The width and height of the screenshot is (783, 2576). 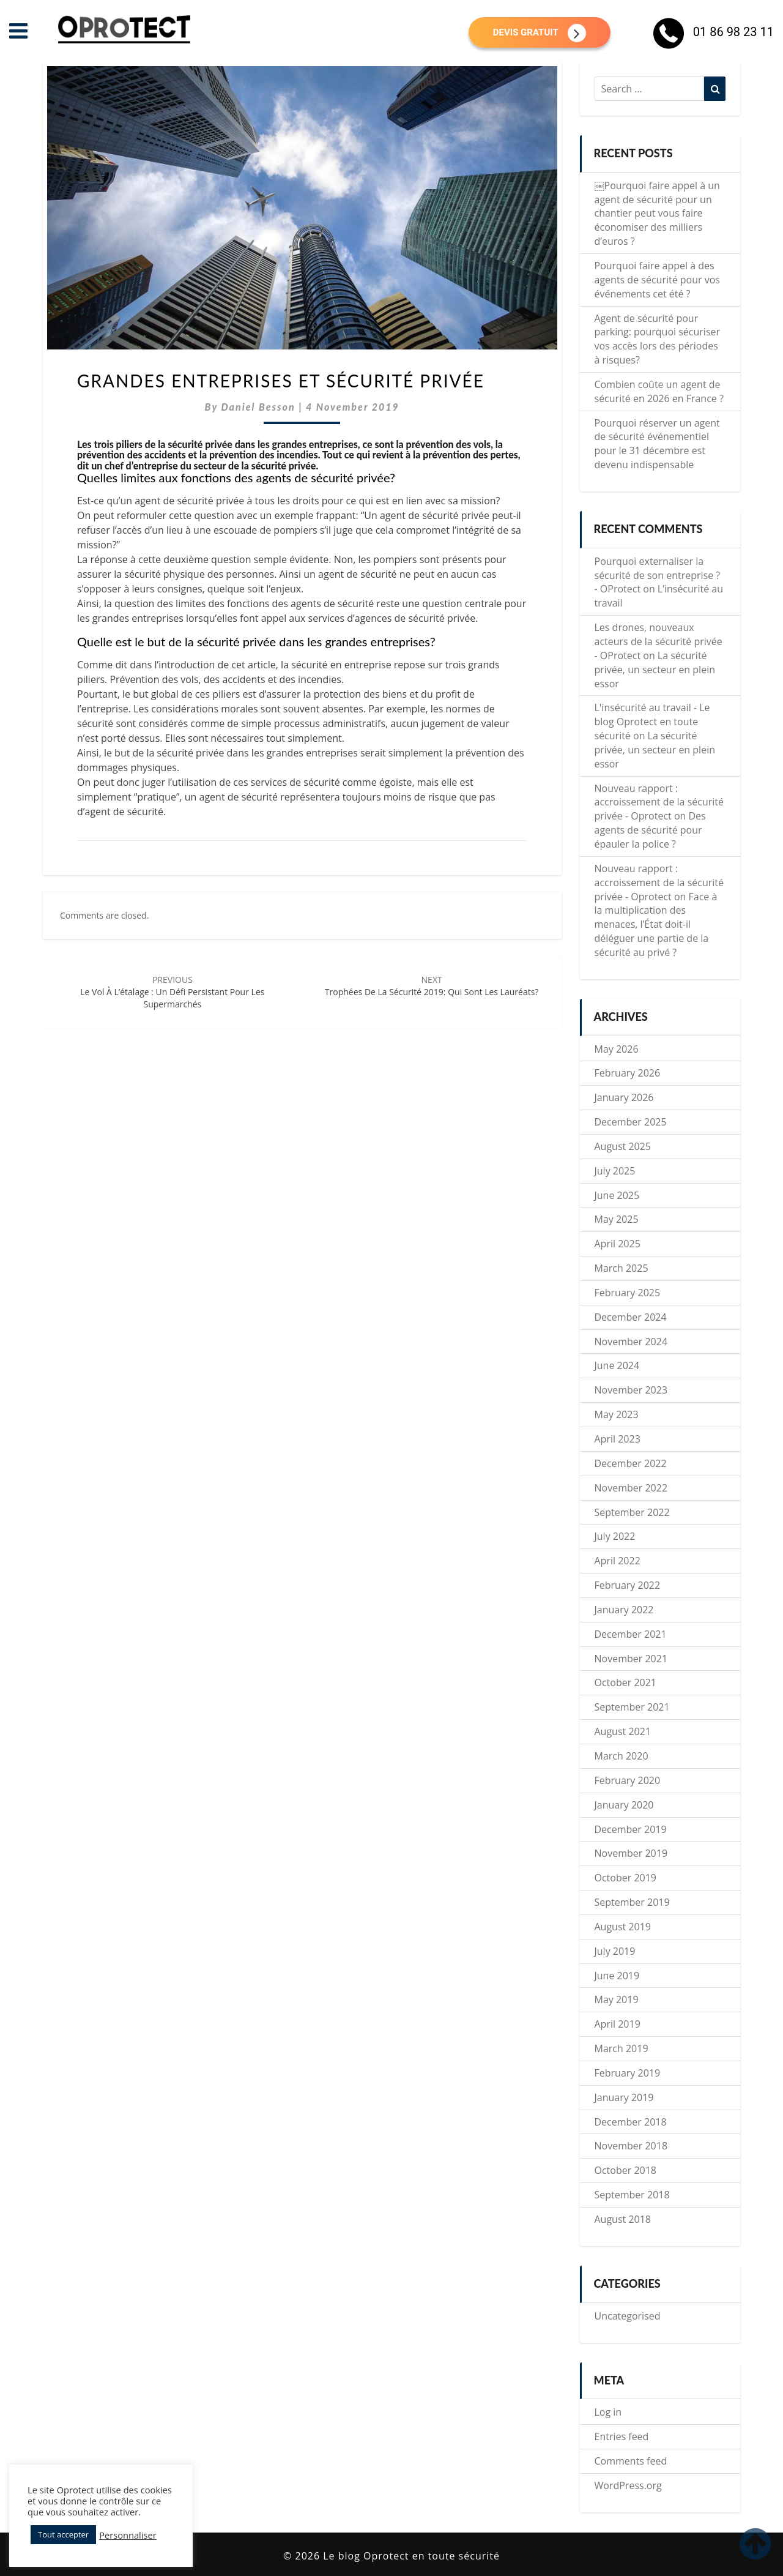 What do you see at coordinates (626, 2170) in the screenshot?
I see `October 2018` at bounding box center [626, 2170].